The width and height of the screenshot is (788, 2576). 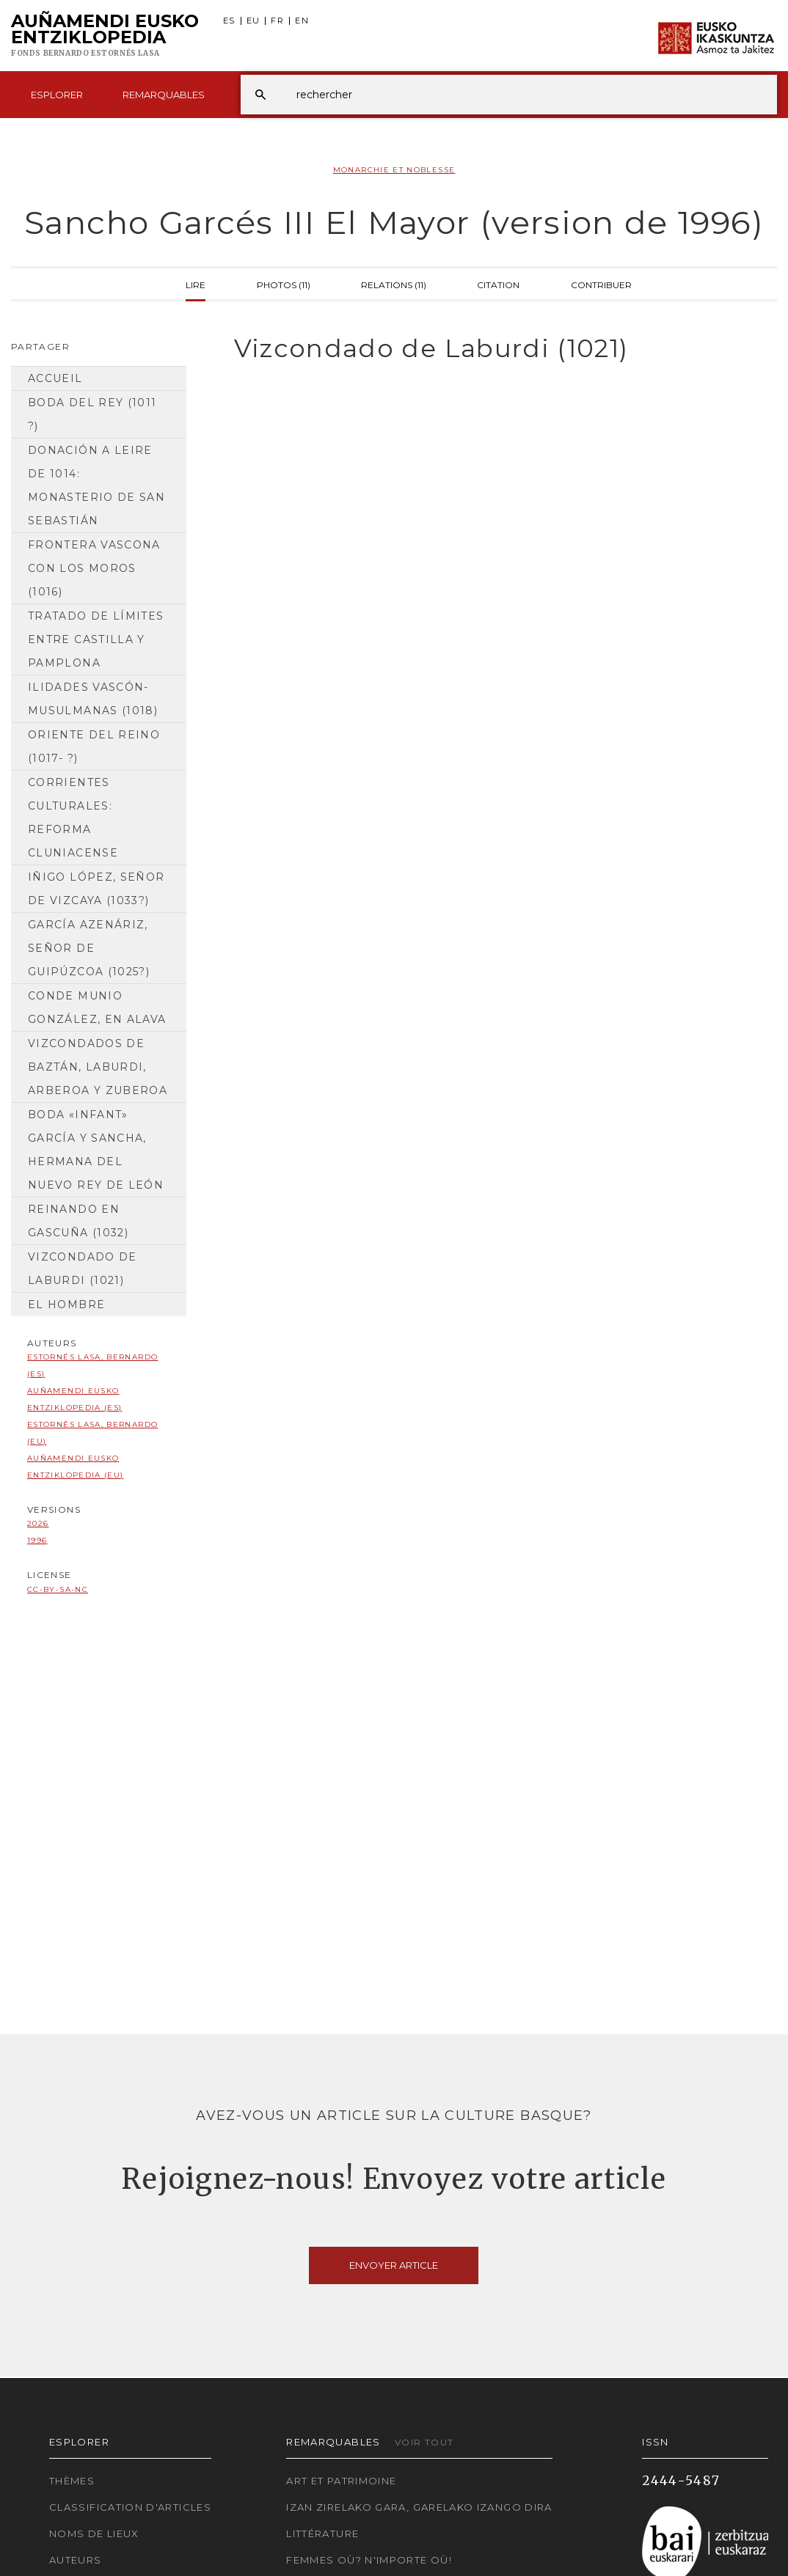 I want to click on García Azenáriz, señor de Guipúzcoa (1025?), so click(x=89, y=948).